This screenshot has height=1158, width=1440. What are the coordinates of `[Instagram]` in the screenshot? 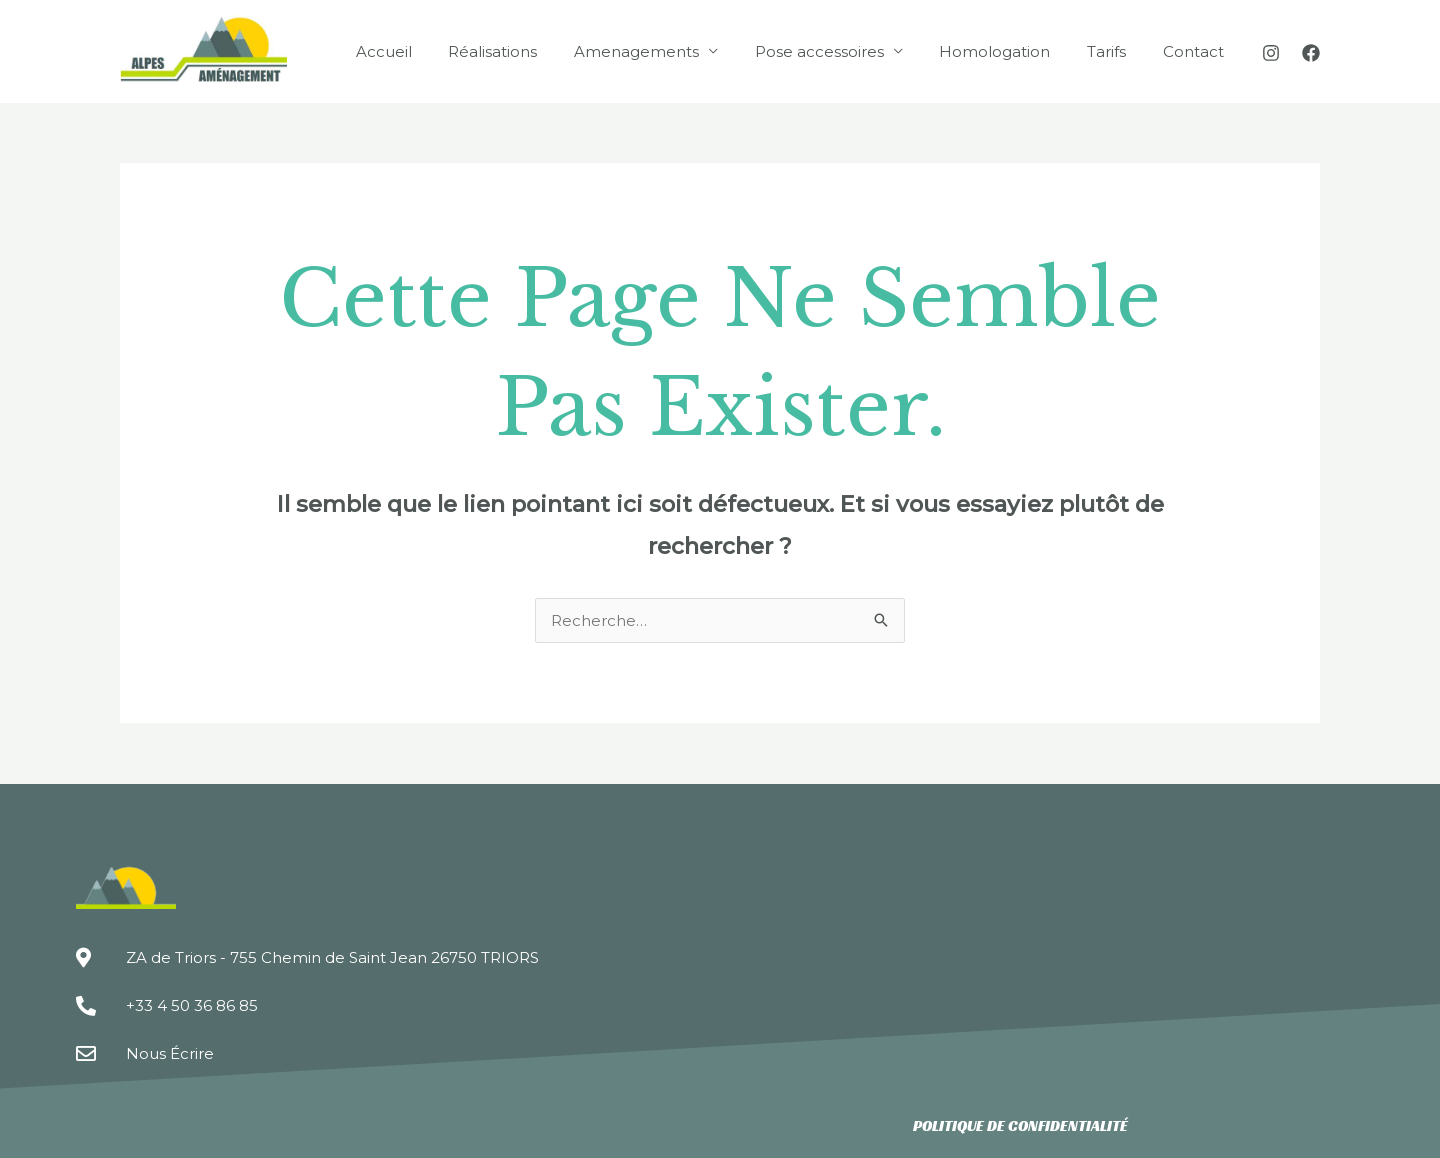 It's located at (1271, 53).